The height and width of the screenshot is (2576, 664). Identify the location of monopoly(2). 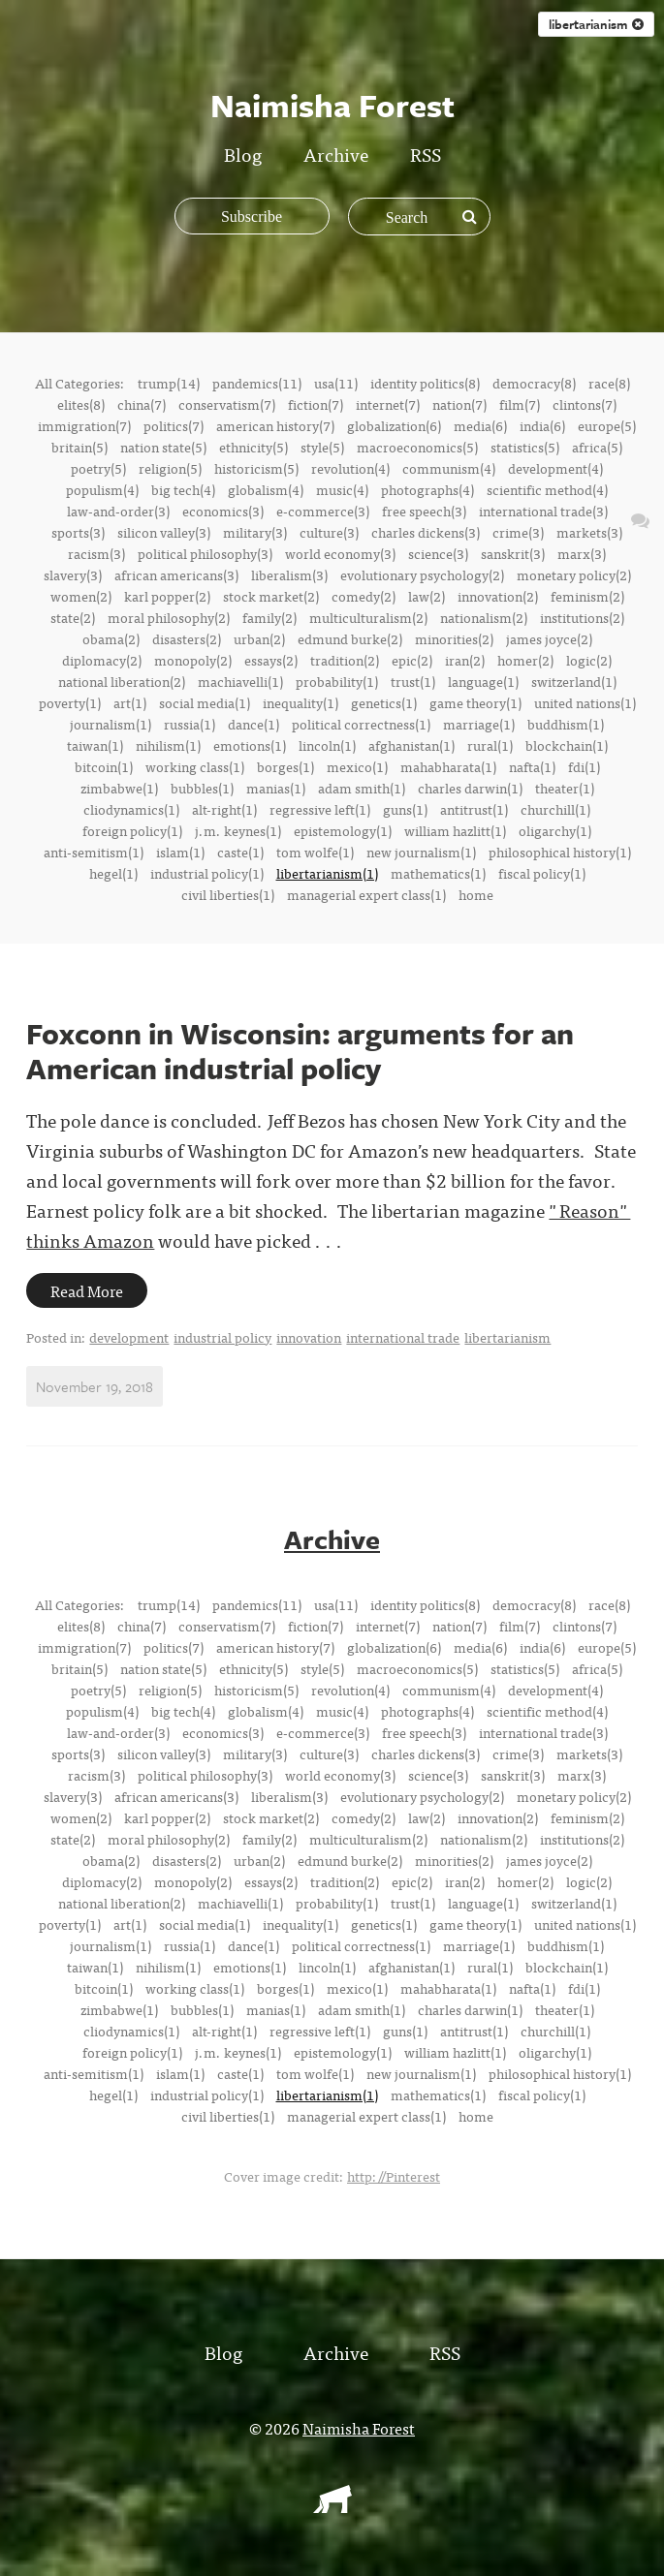
(193, 659).